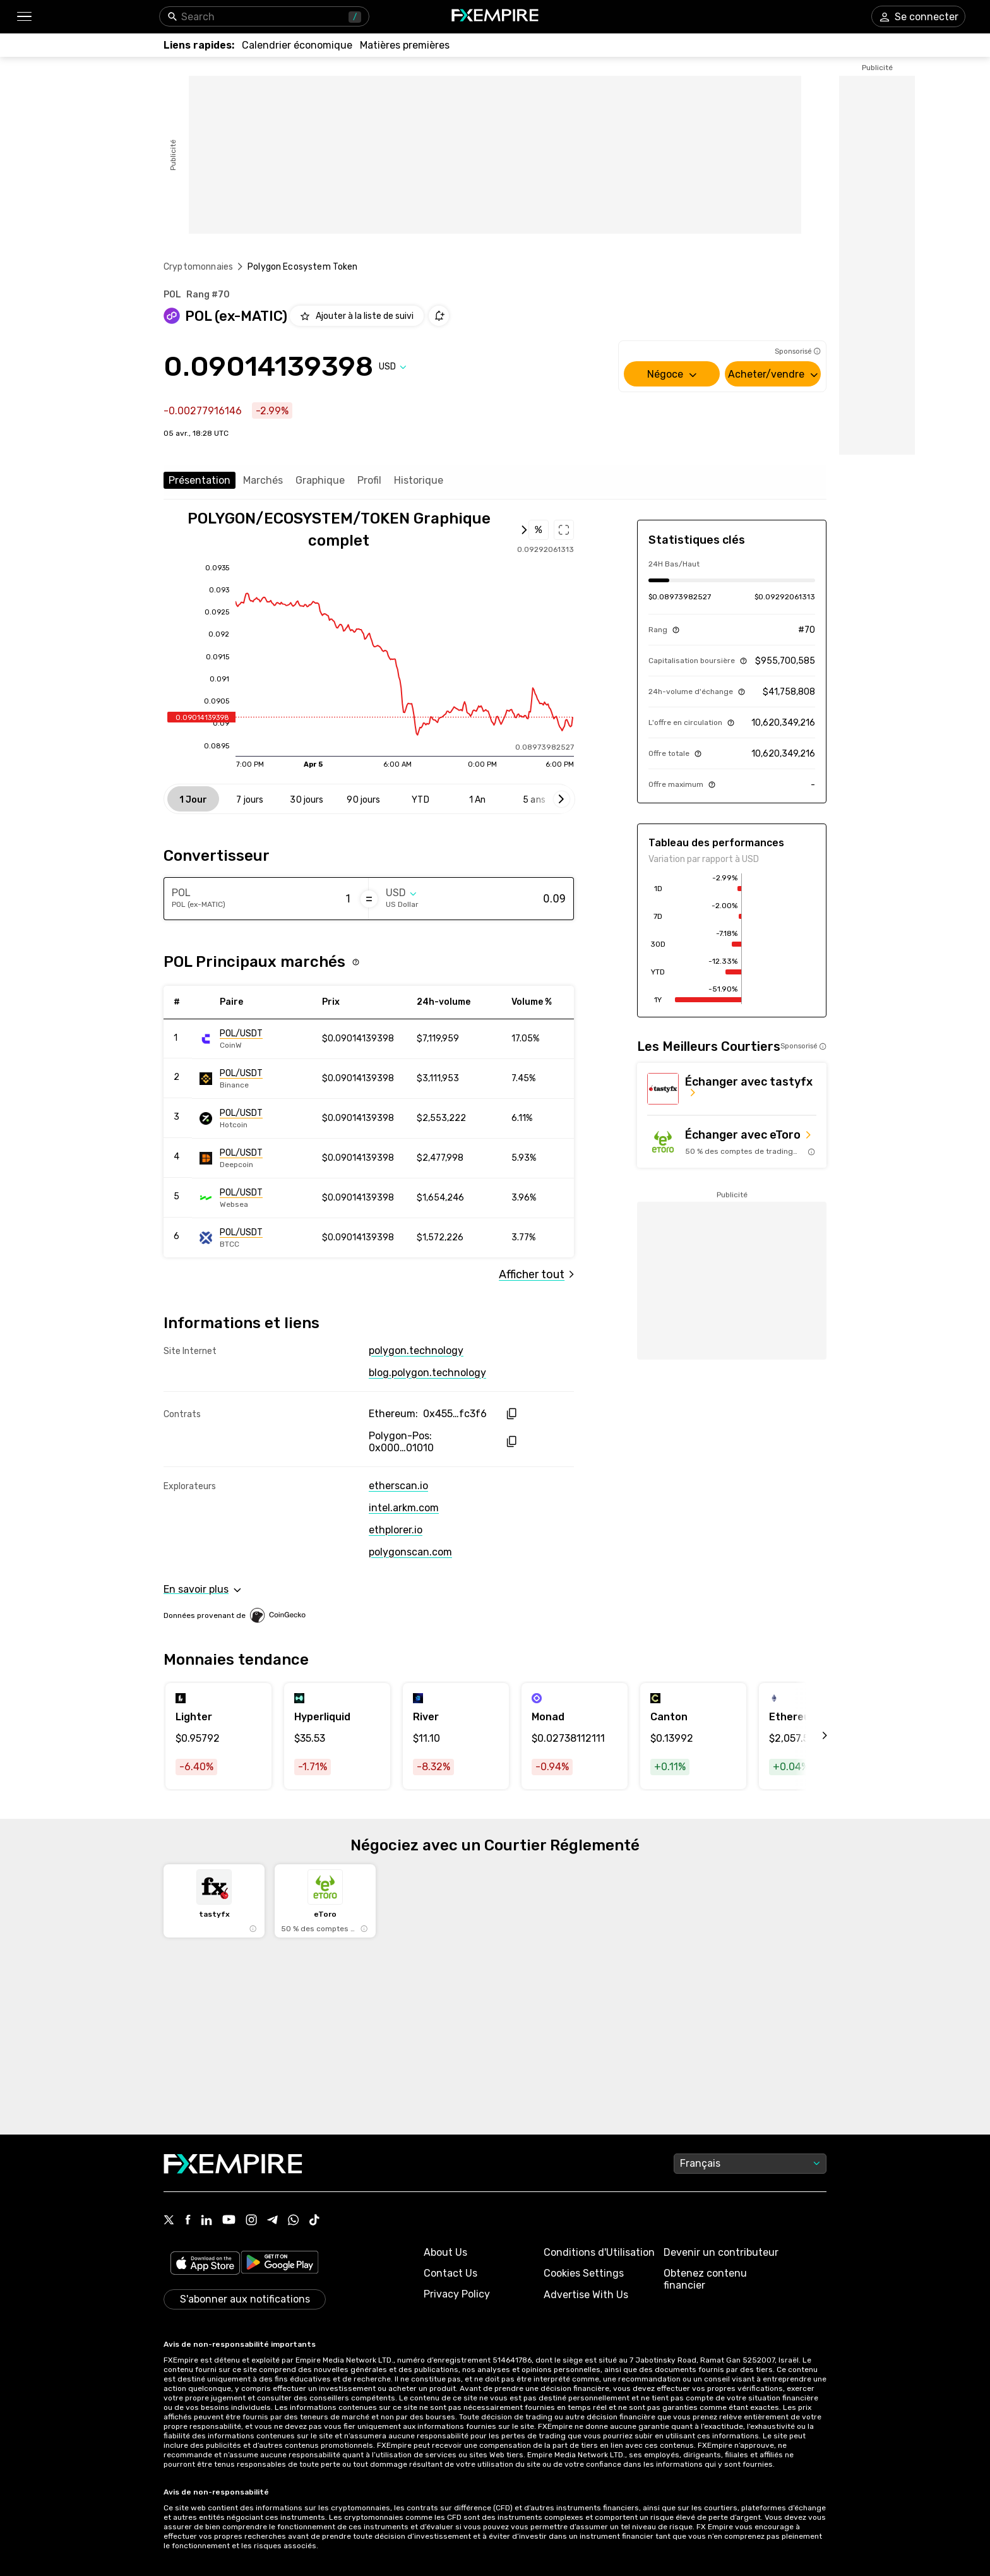  What do you see at coordinates (199, 480) in the screenshot?
I see `Présentation` at bounding box center [199, 480].